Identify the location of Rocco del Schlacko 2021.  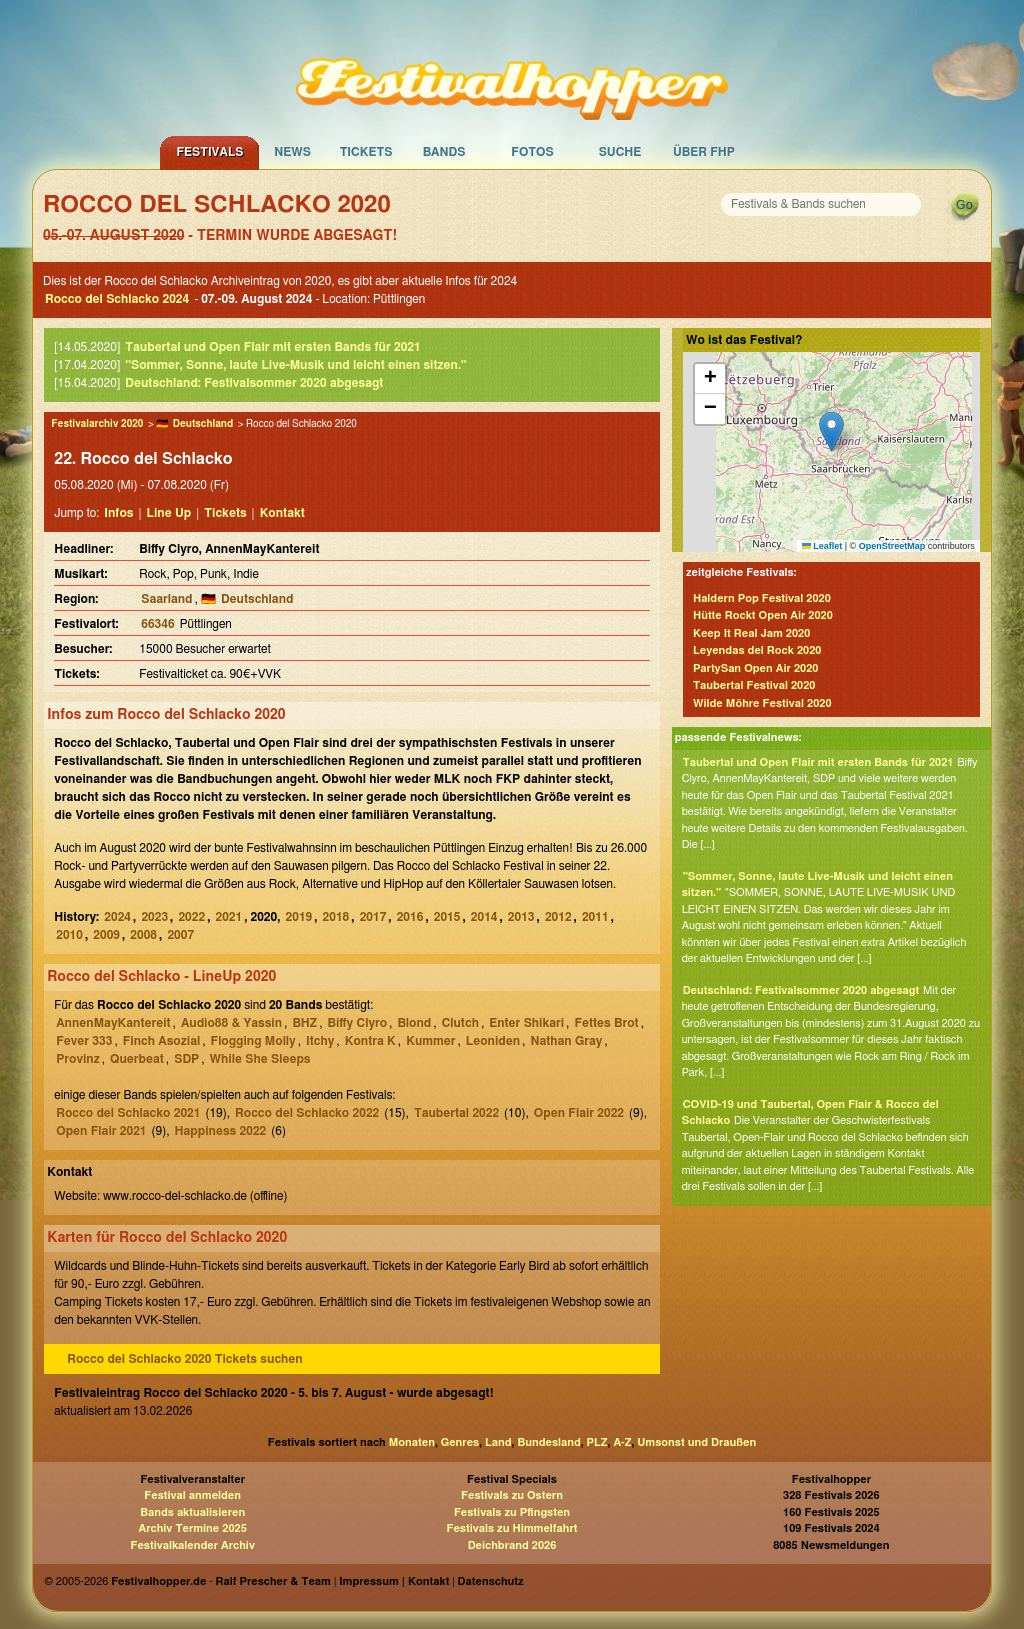
(128, 1113).